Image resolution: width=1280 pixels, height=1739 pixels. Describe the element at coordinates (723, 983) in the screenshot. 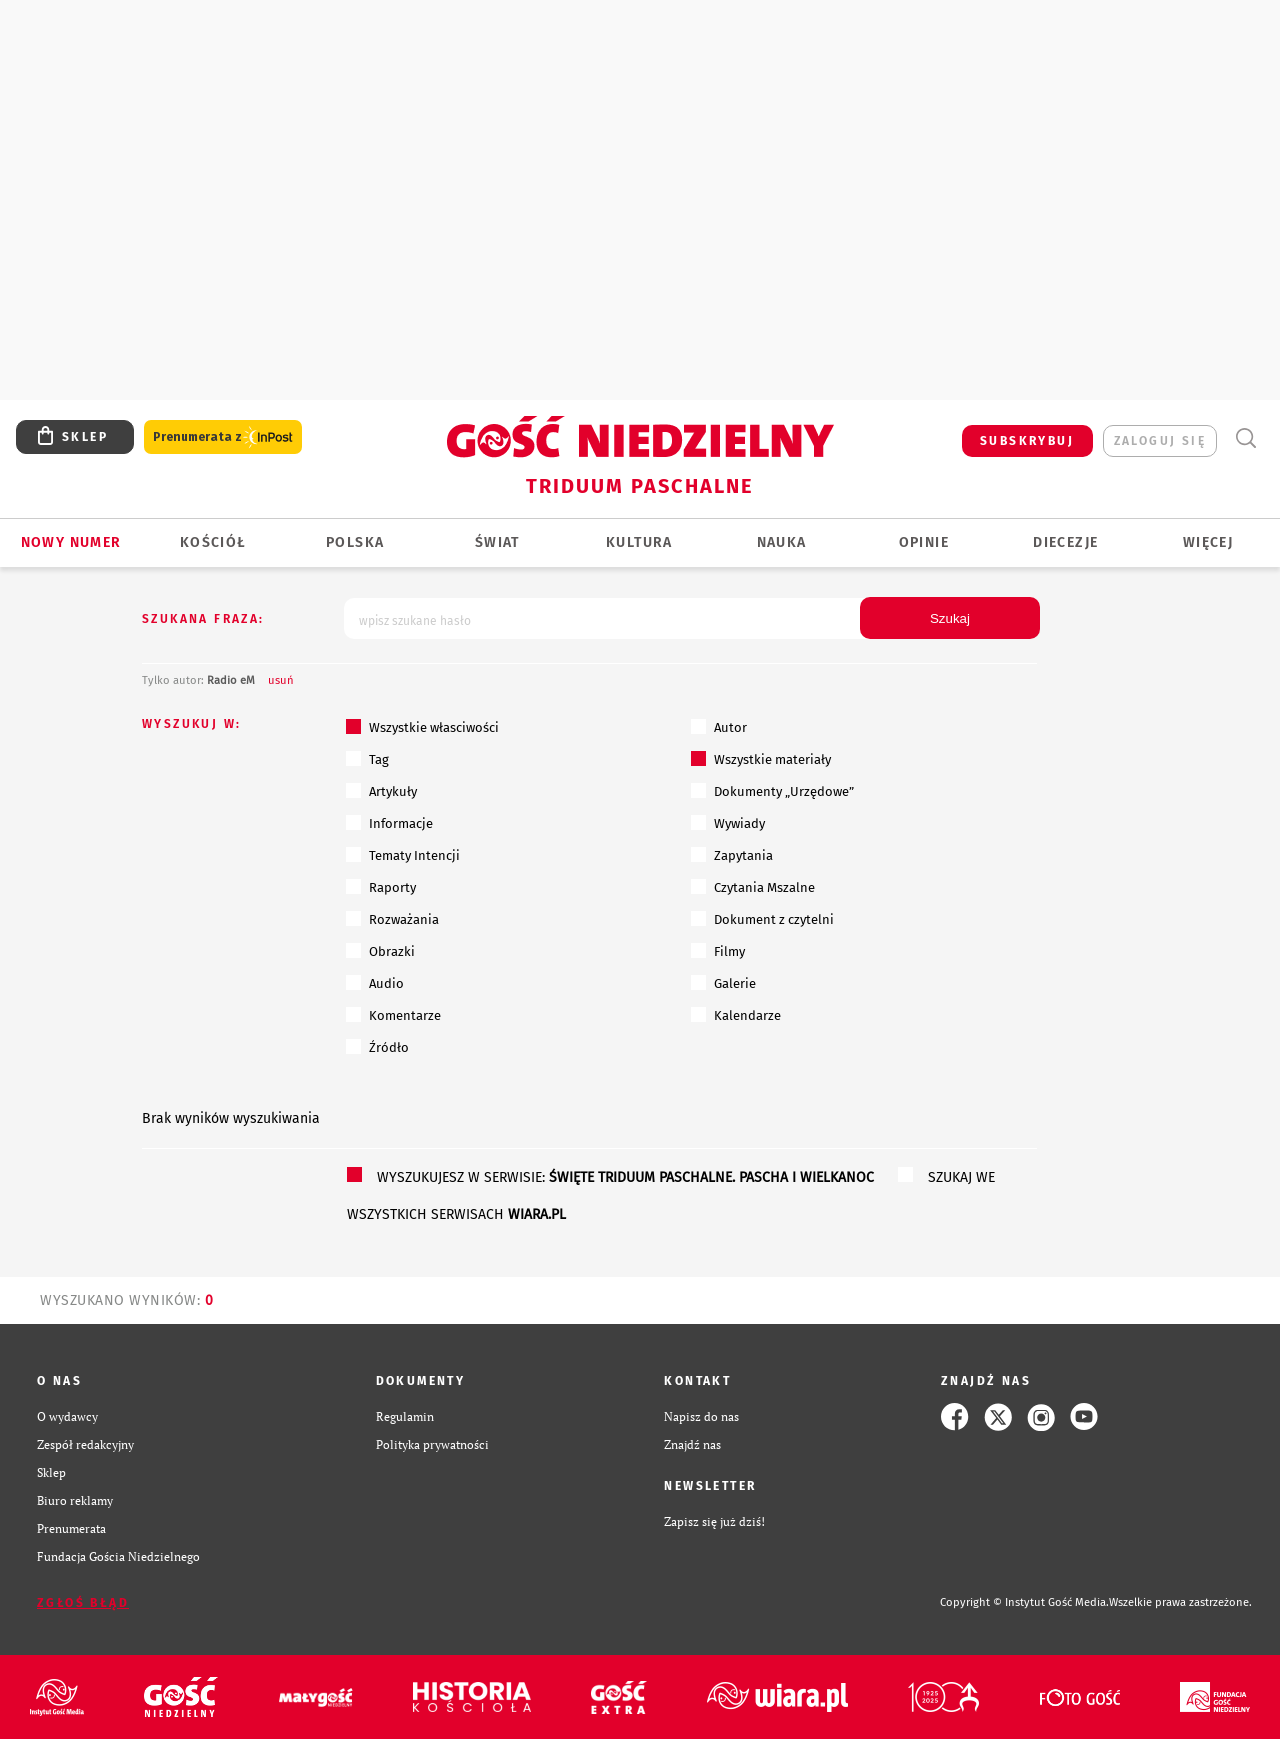

I see `Galerie` at that location.